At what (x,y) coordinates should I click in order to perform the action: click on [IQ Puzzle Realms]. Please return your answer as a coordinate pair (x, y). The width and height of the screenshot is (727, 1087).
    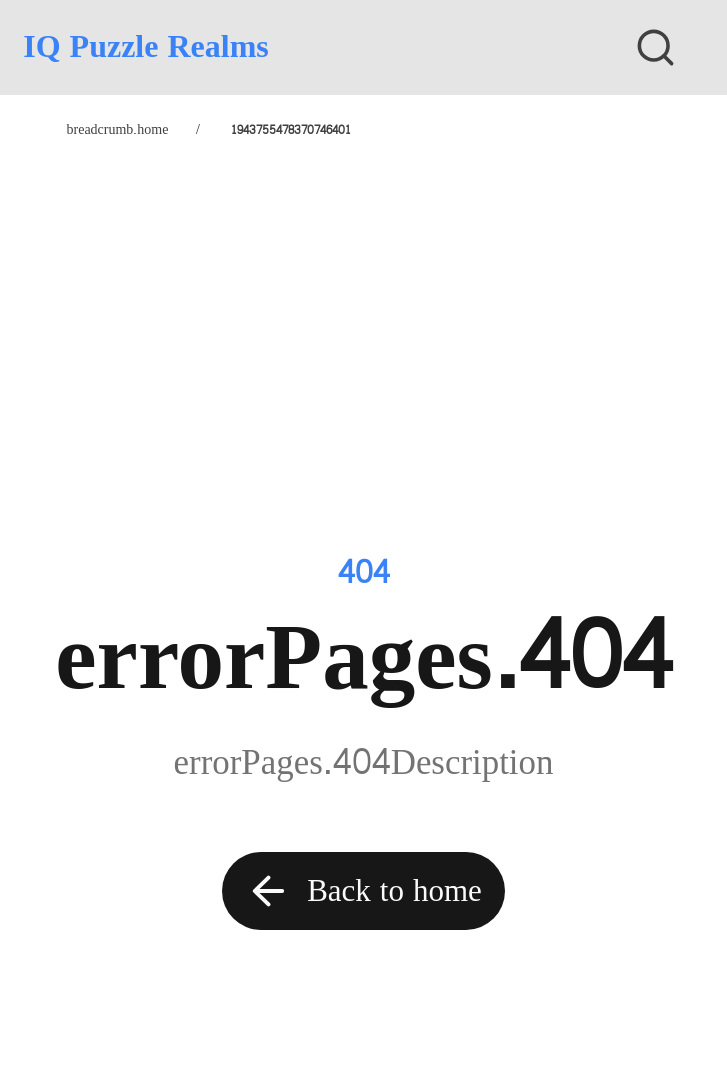
    Looking at the image, I should click on (287, 47).